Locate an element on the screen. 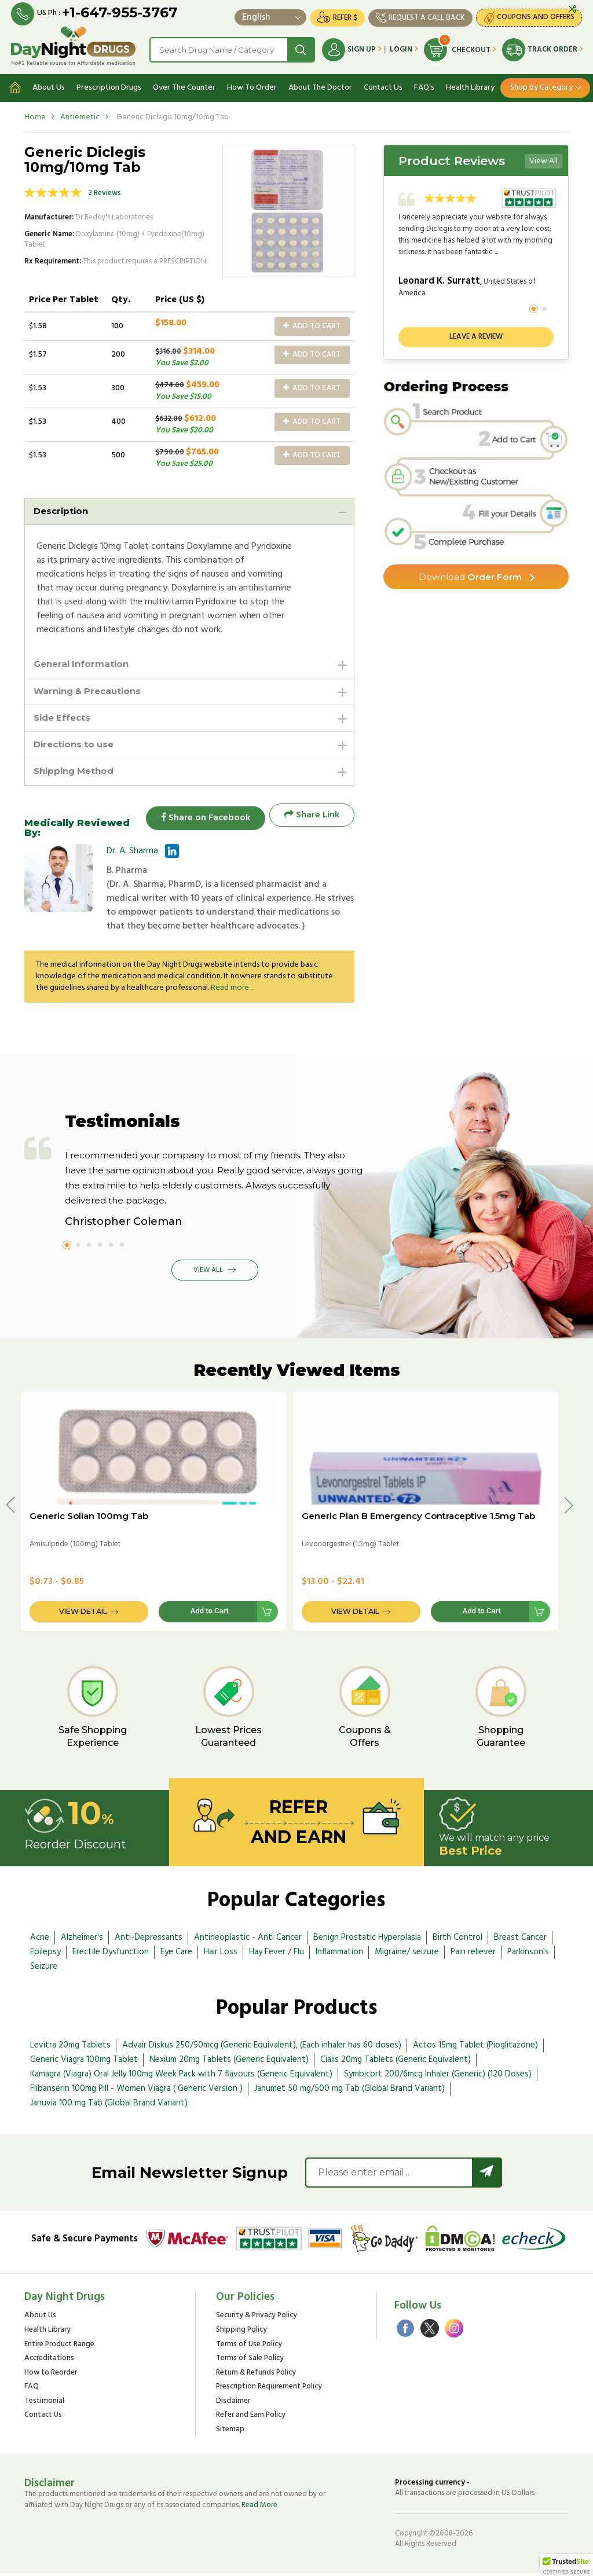 This screenshot has height=2576, width=593. Hair Loss is located at coordinates (220, 1955).